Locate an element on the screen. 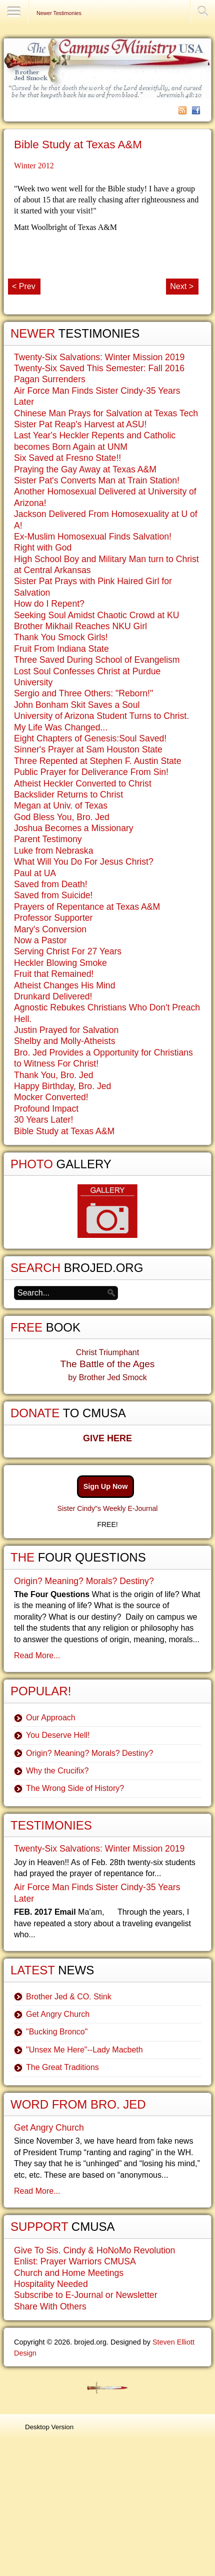  Origin? Meaning? Morals? Destiny? is located at coordinates (84, 1581).